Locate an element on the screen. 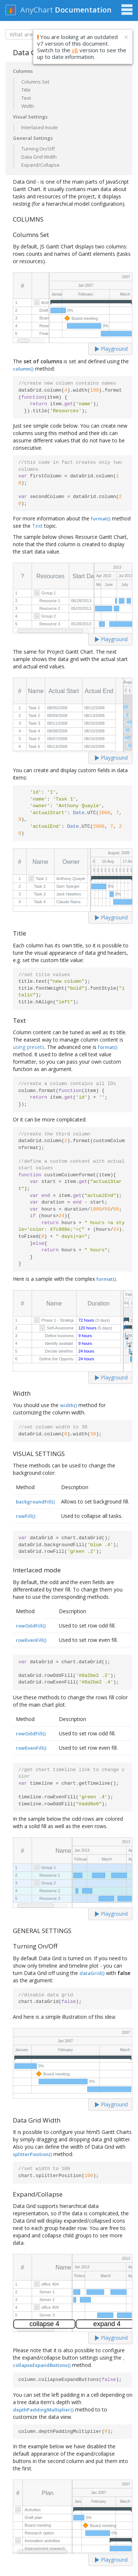 The height and width of the screenshot is (2576, 138). backgroundFill() is located at coordinates (35, 1501).